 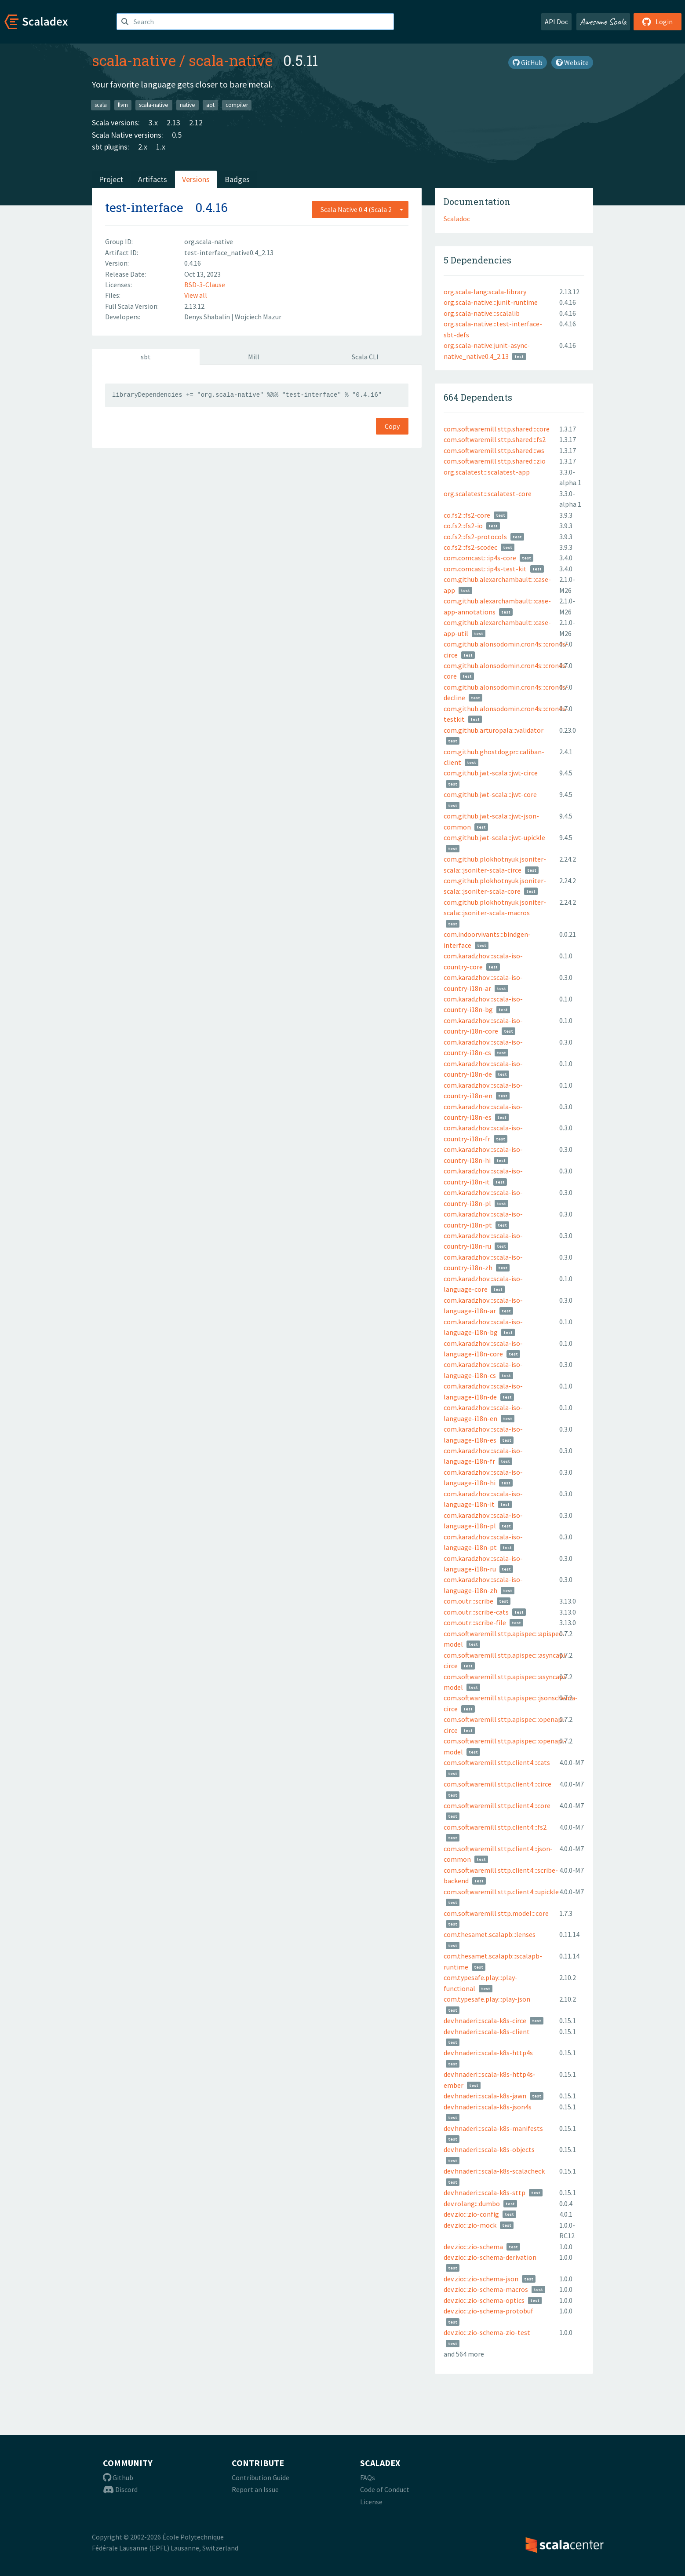 What do you see at coordinates (494, 2171) in the screenshot?
I see `dev.hnaderi:::scala-k8s-scalacheck` at bounding box center [494, 2171].